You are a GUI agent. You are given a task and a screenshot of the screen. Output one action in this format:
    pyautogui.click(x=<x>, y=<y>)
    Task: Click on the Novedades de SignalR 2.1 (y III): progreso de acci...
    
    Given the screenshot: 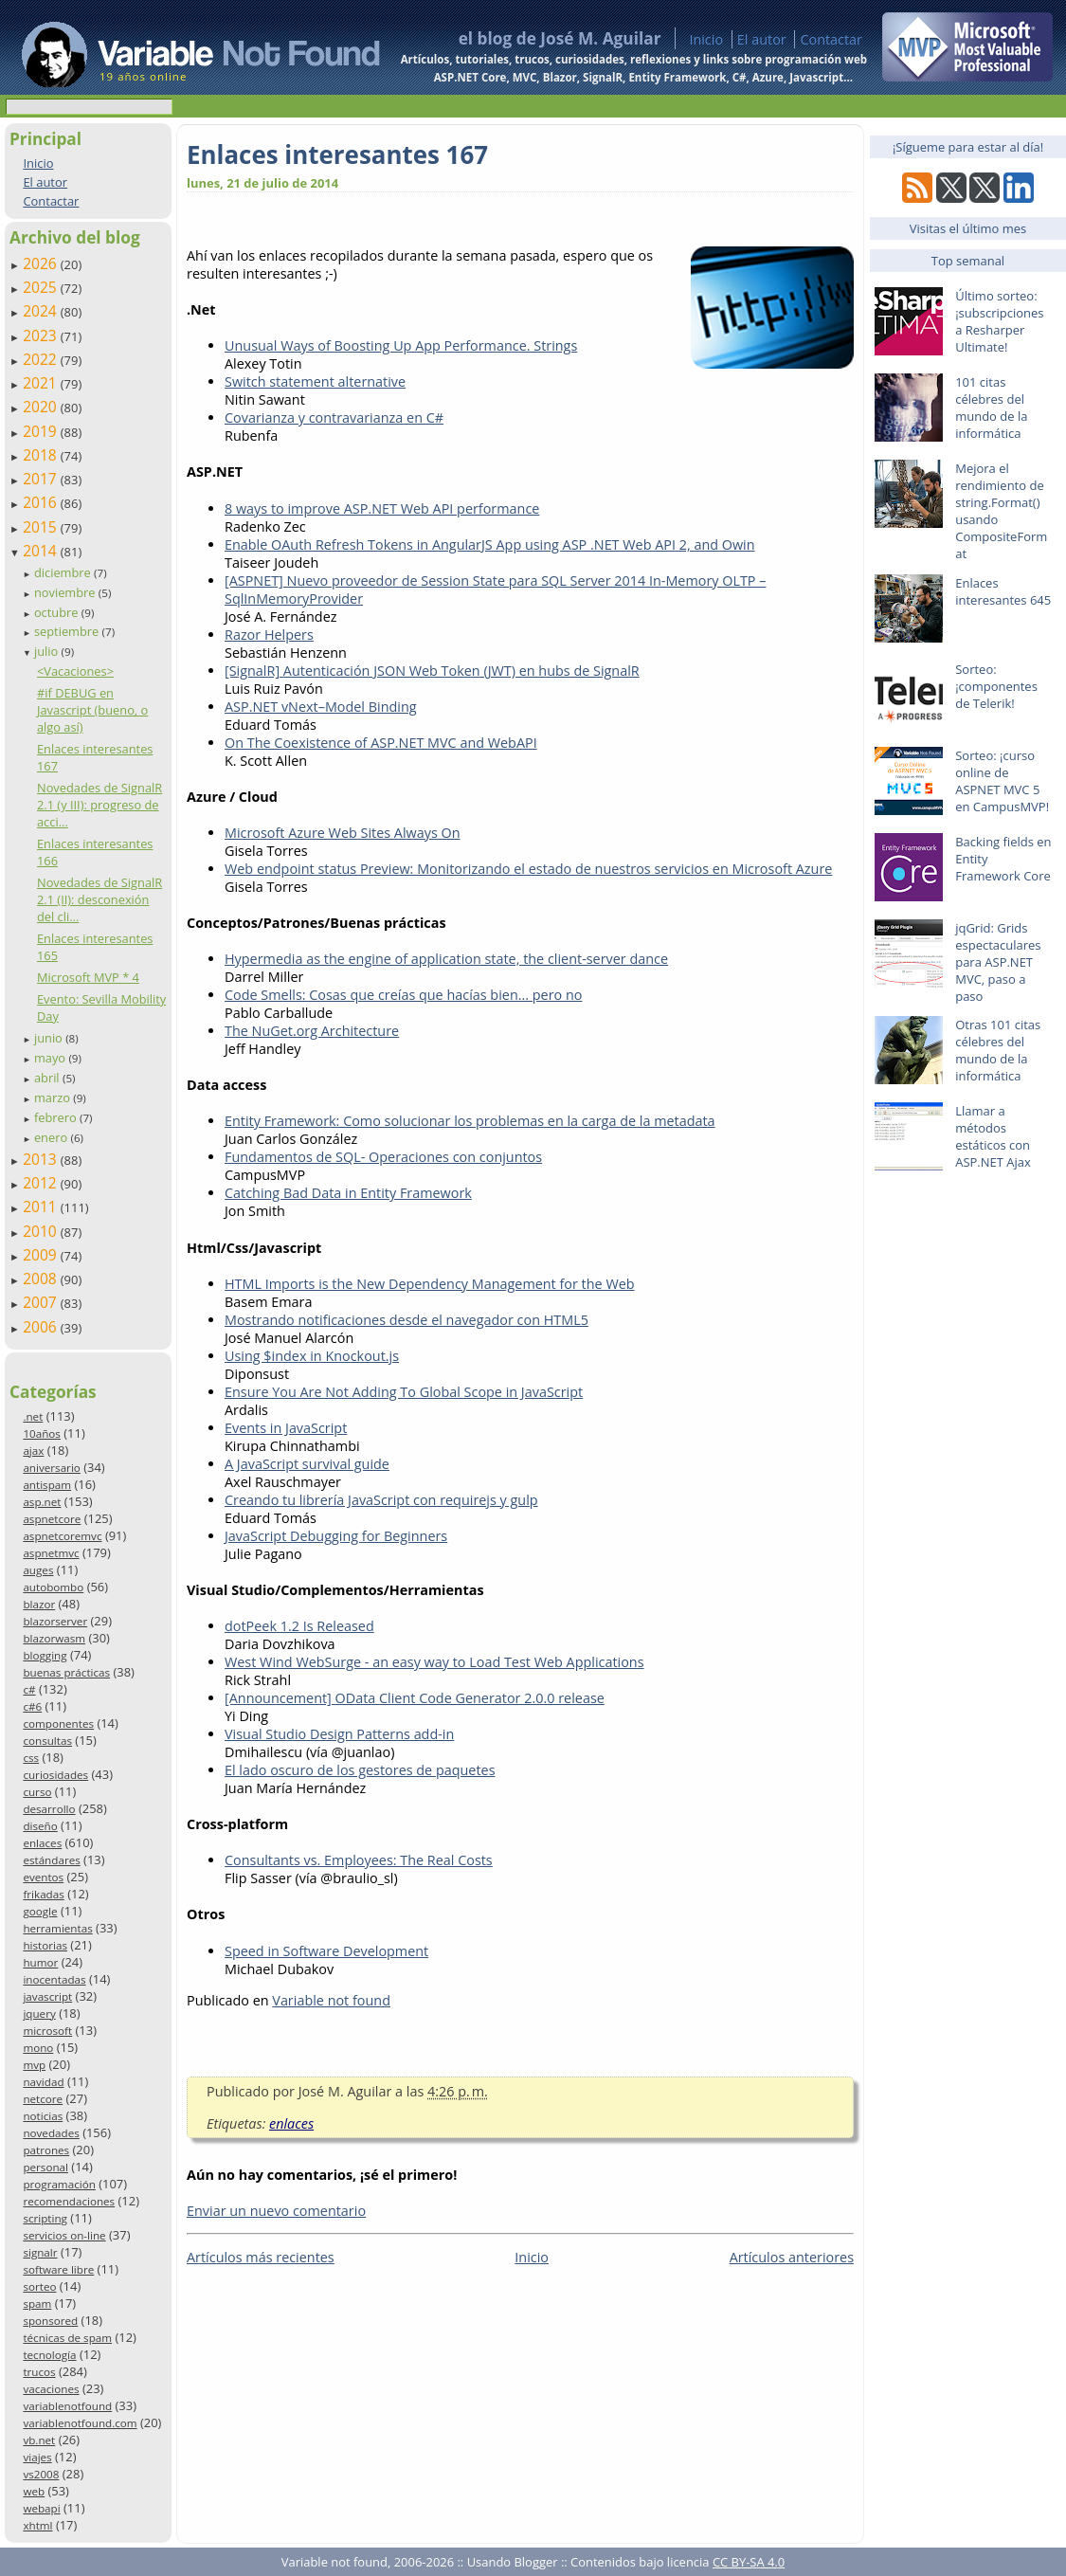 What is the action you would take?
    pyautogui.click(x=99, y=804)
    